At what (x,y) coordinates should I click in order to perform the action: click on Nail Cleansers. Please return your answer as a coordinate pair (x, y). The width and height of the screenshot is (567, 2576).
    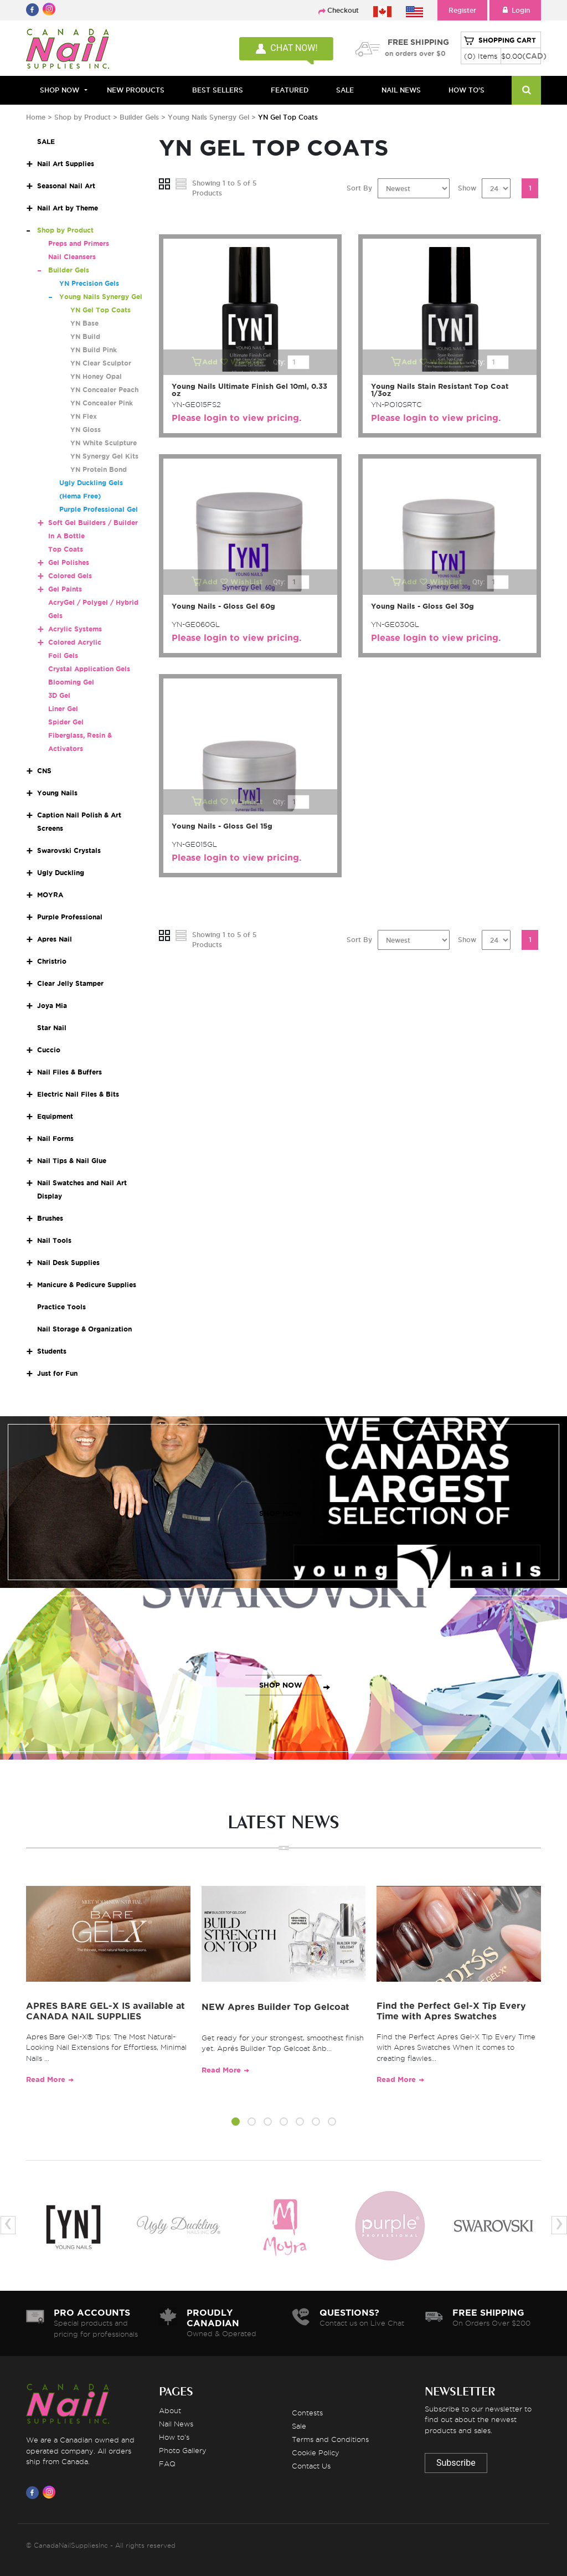
    Looking at the image, I should click on (72, 256).